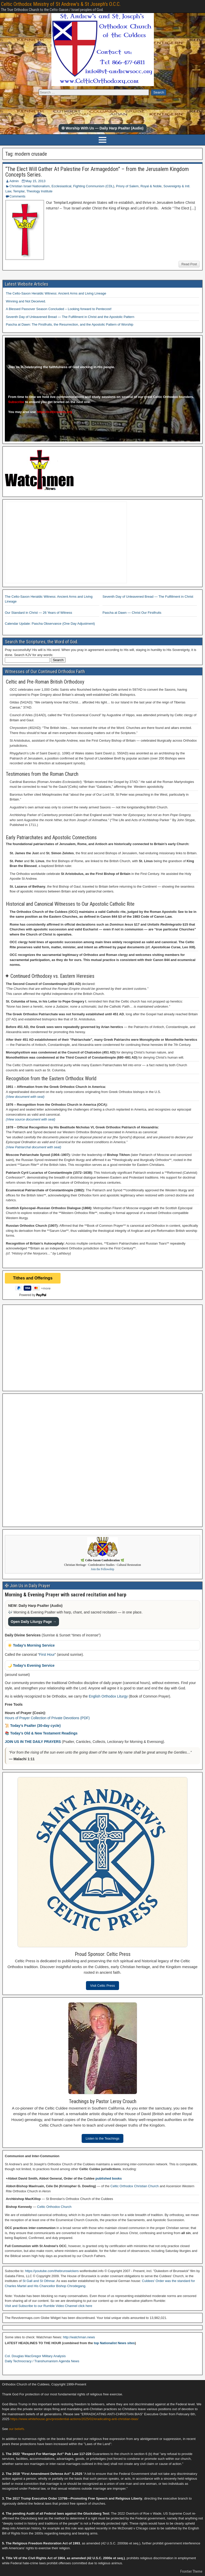 This screenshot has width=205, height=2576. I want to click on 🌙 Today’s Evening Service, so click(31, 1665).